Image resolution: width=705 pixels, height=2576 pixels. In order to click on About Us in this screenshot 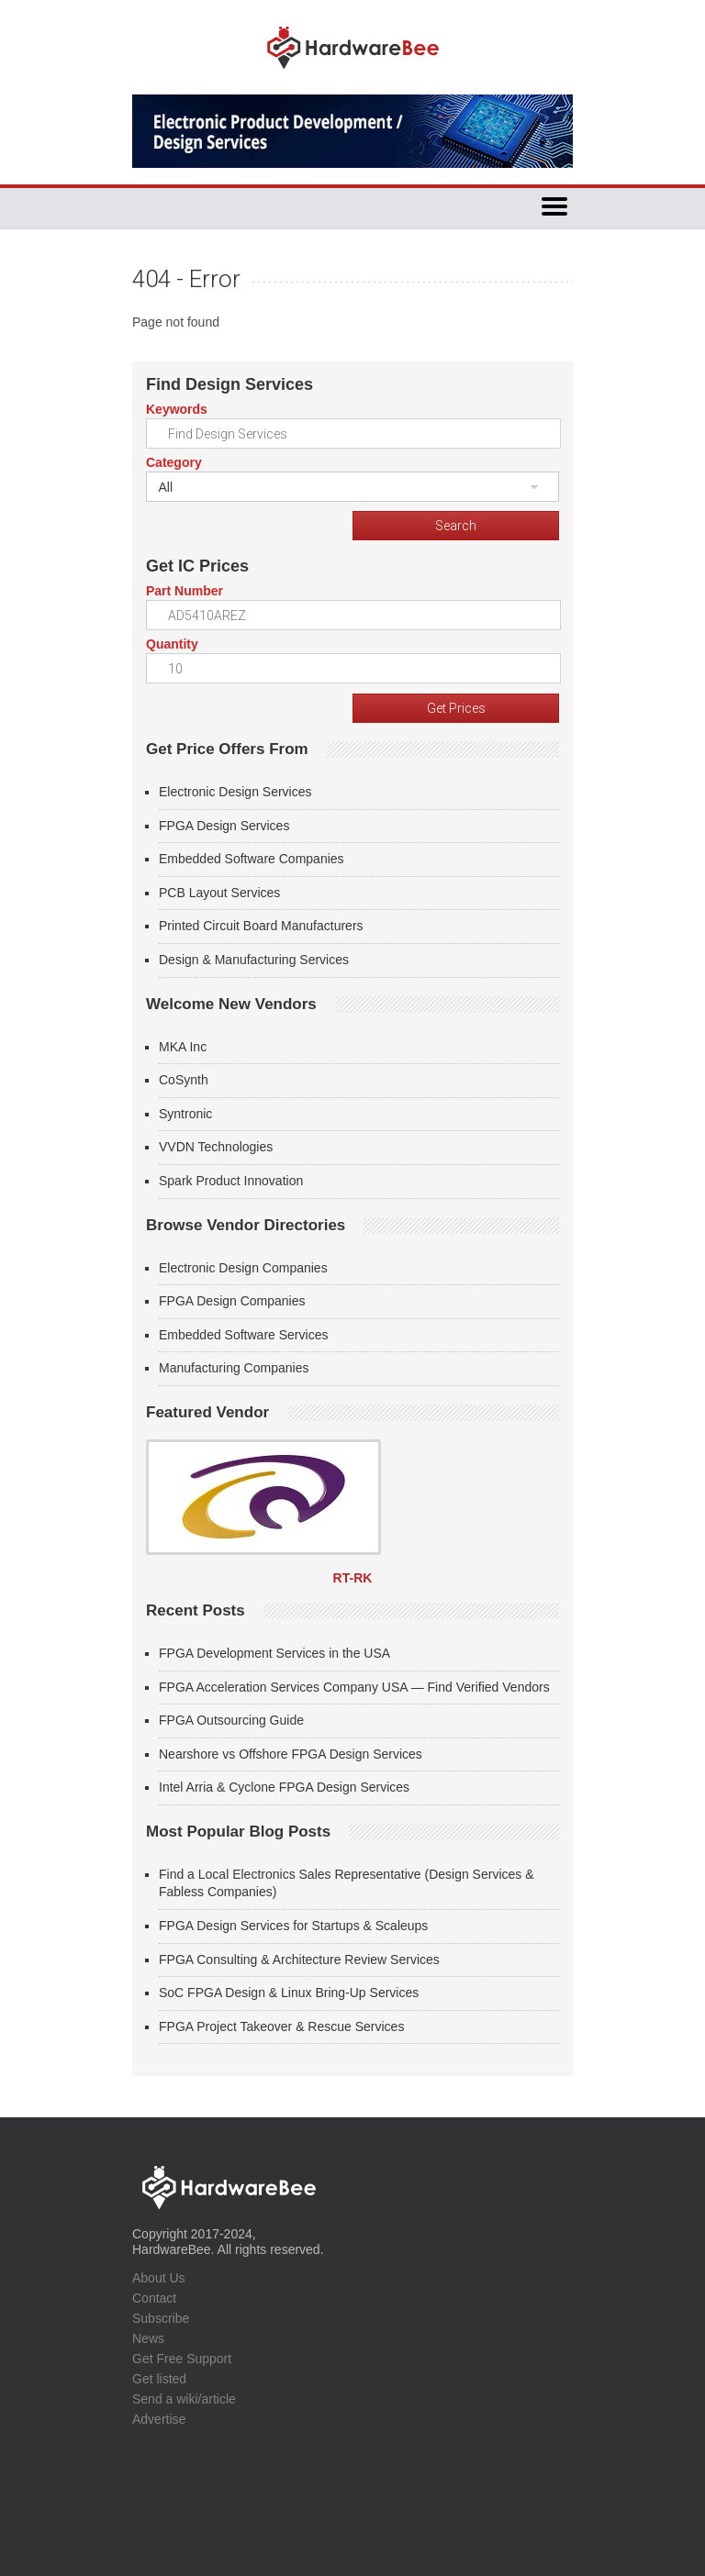, I will do `click(158, 2278)`.